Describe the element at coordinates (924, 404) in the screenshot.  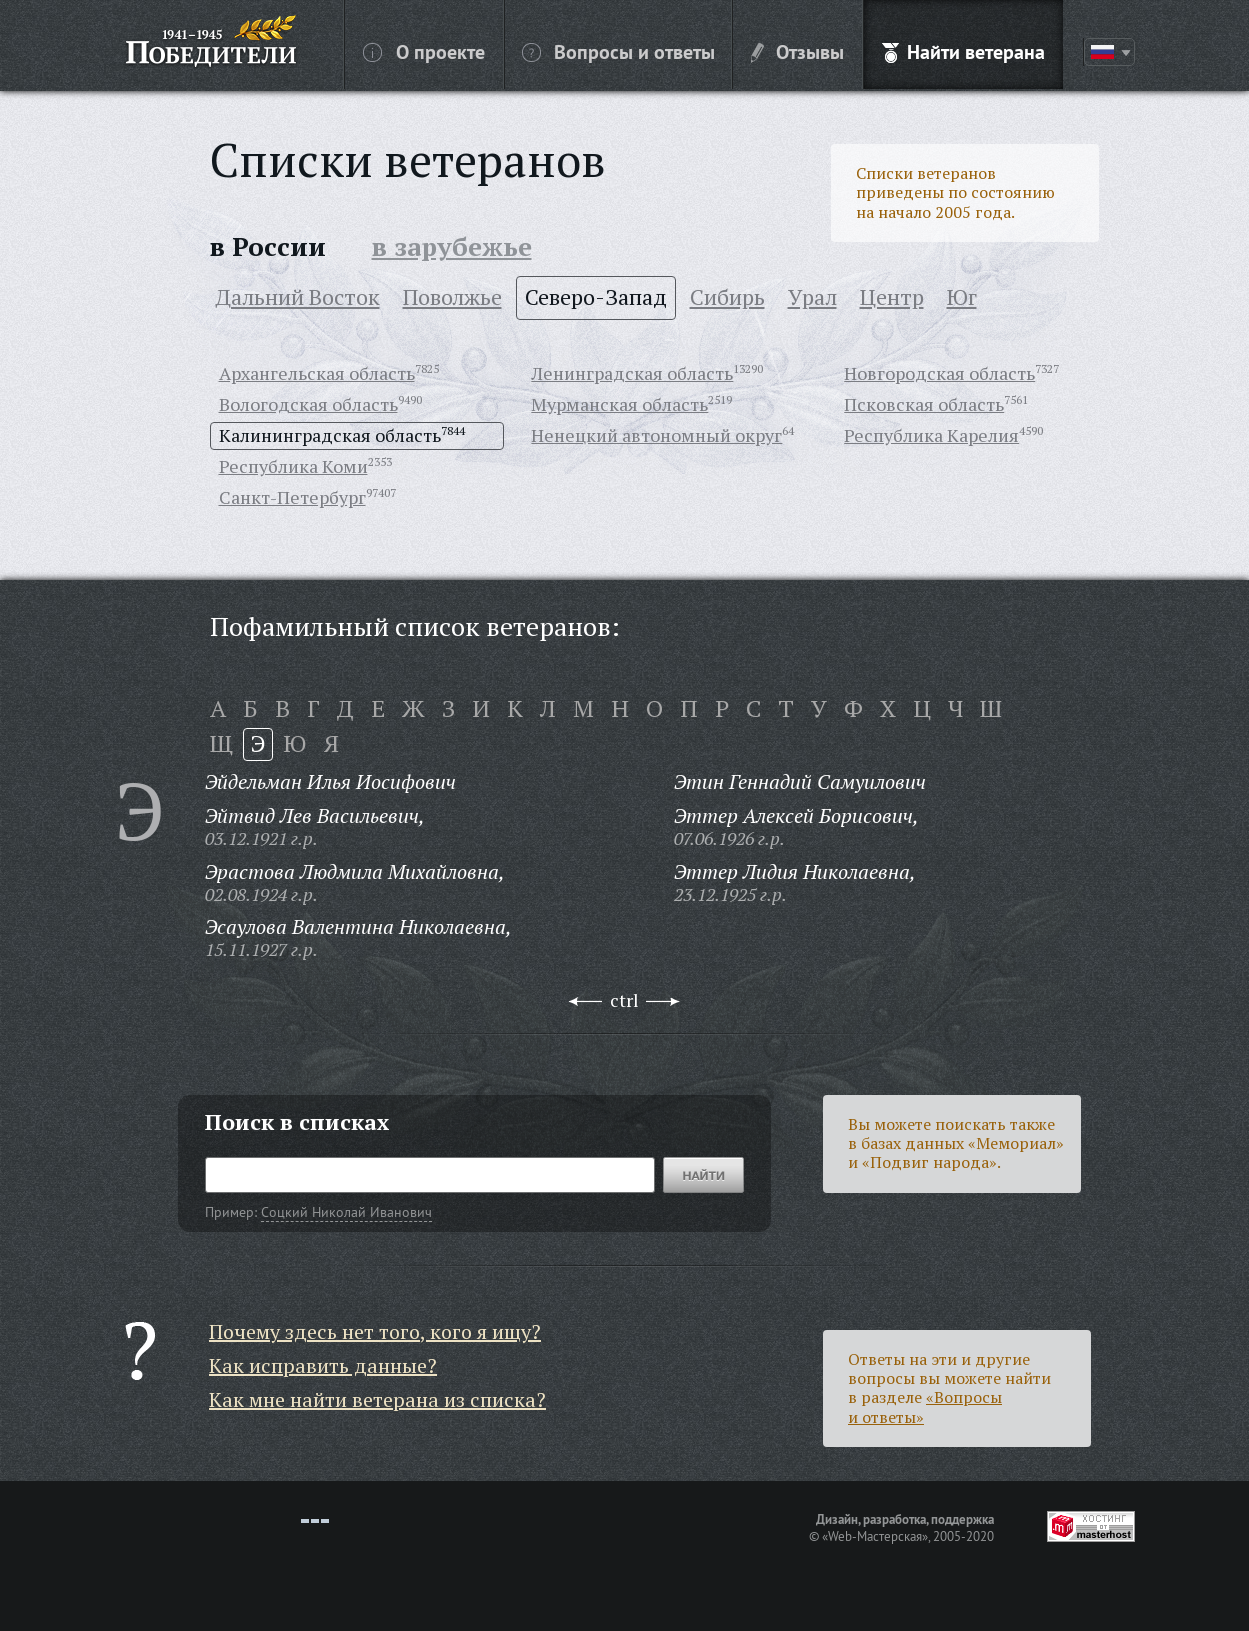
I see `Псковская область` at that location.